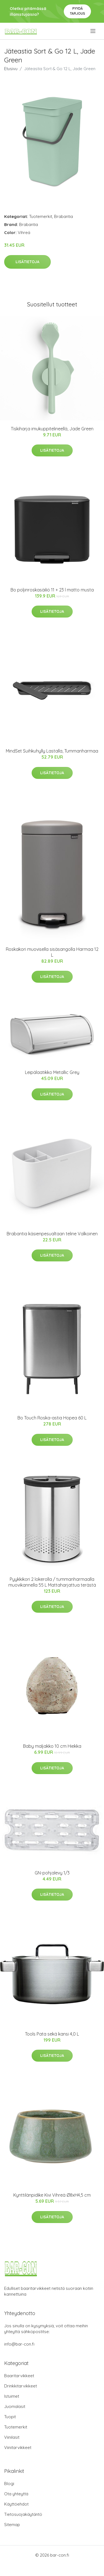  What do you see at coordinates (52, 2034) in the screenshot?
I see `Tools Pata sekä kansi 4,0 L` at bounding box center [52, 2034].